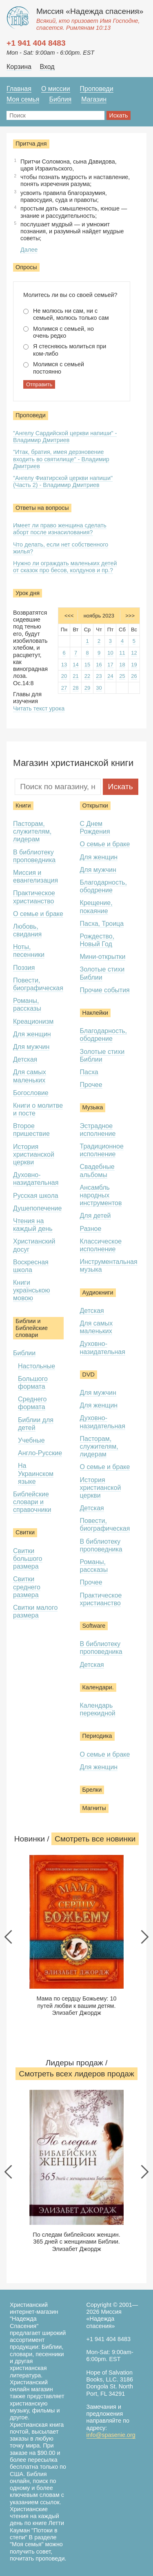 Image resolution: width=153 pixels, height=2576 pixels. Describe the element at coordinates (97, 940) in the screenshot. I see `Рождество, Новый Год` at that location.